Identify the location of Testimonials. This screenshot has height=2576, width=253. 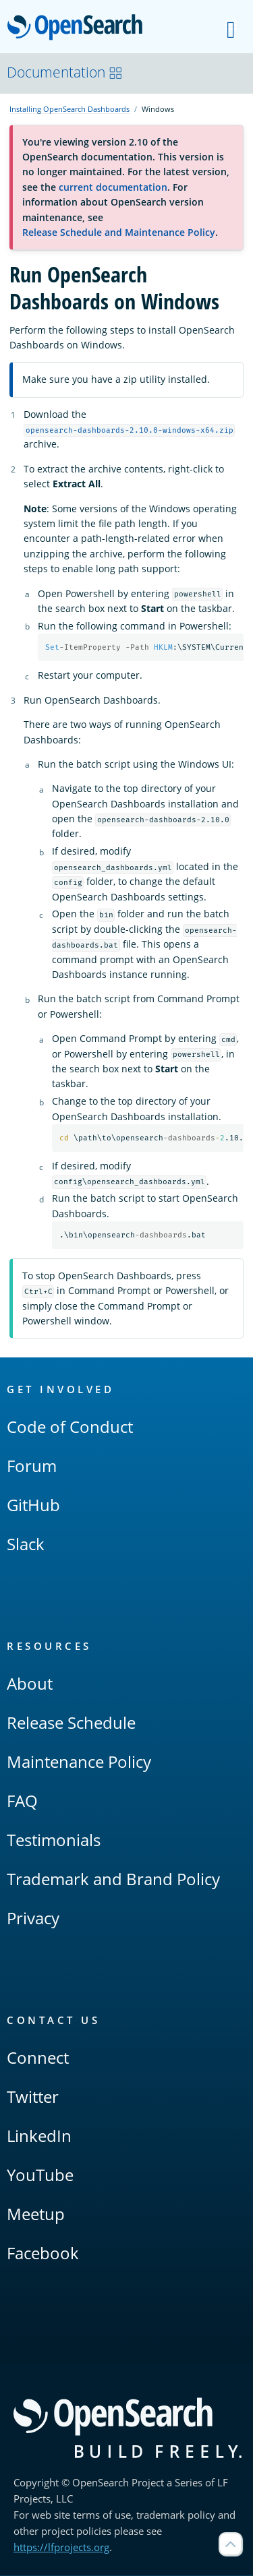
(54, 1840).